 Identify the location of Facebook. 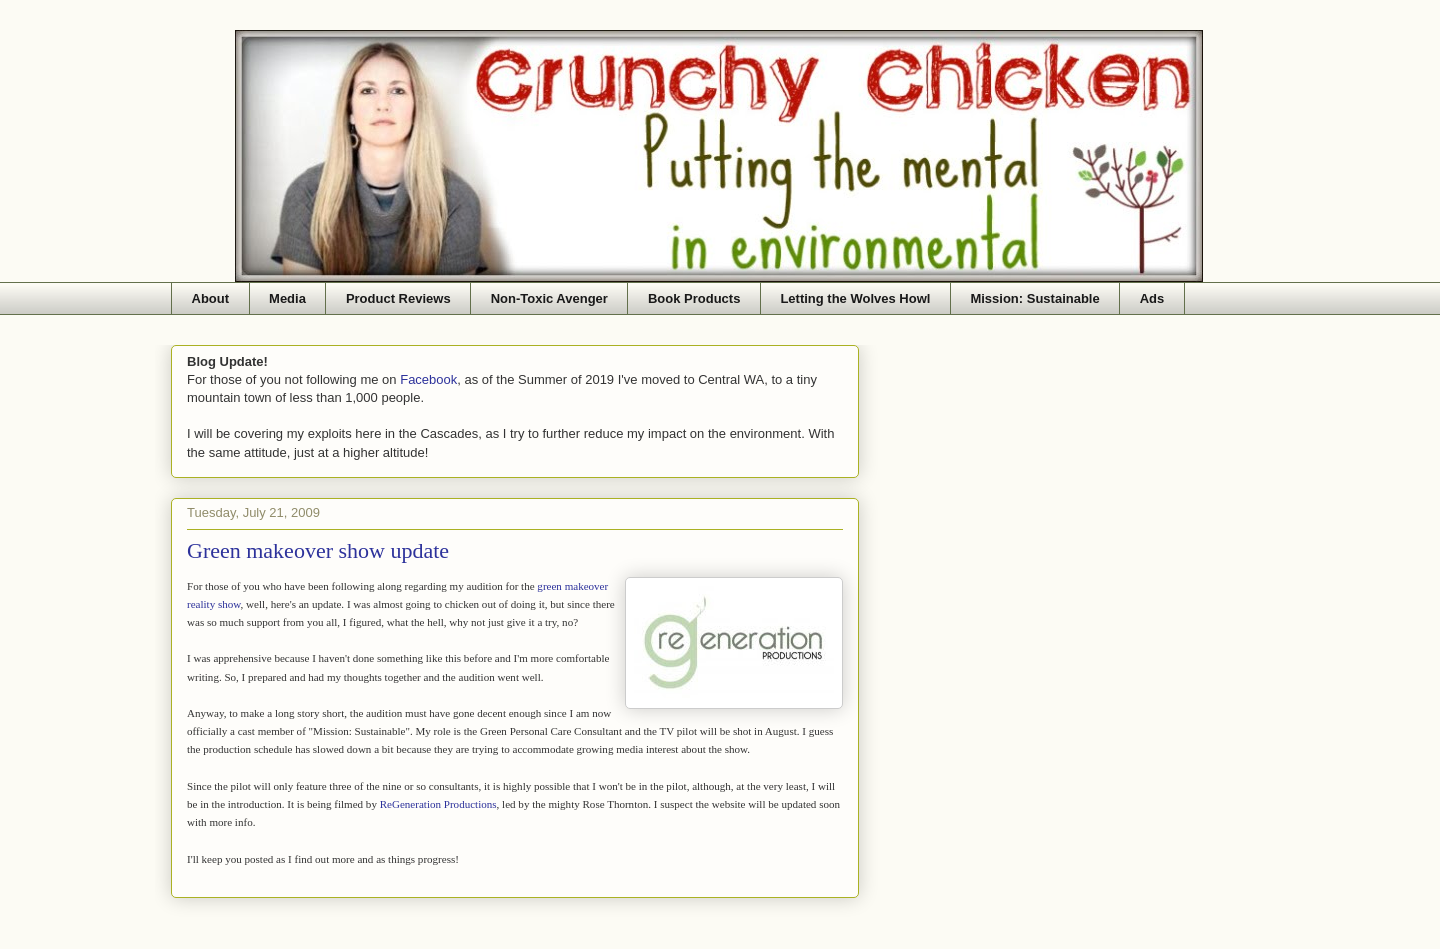
(428, 379).